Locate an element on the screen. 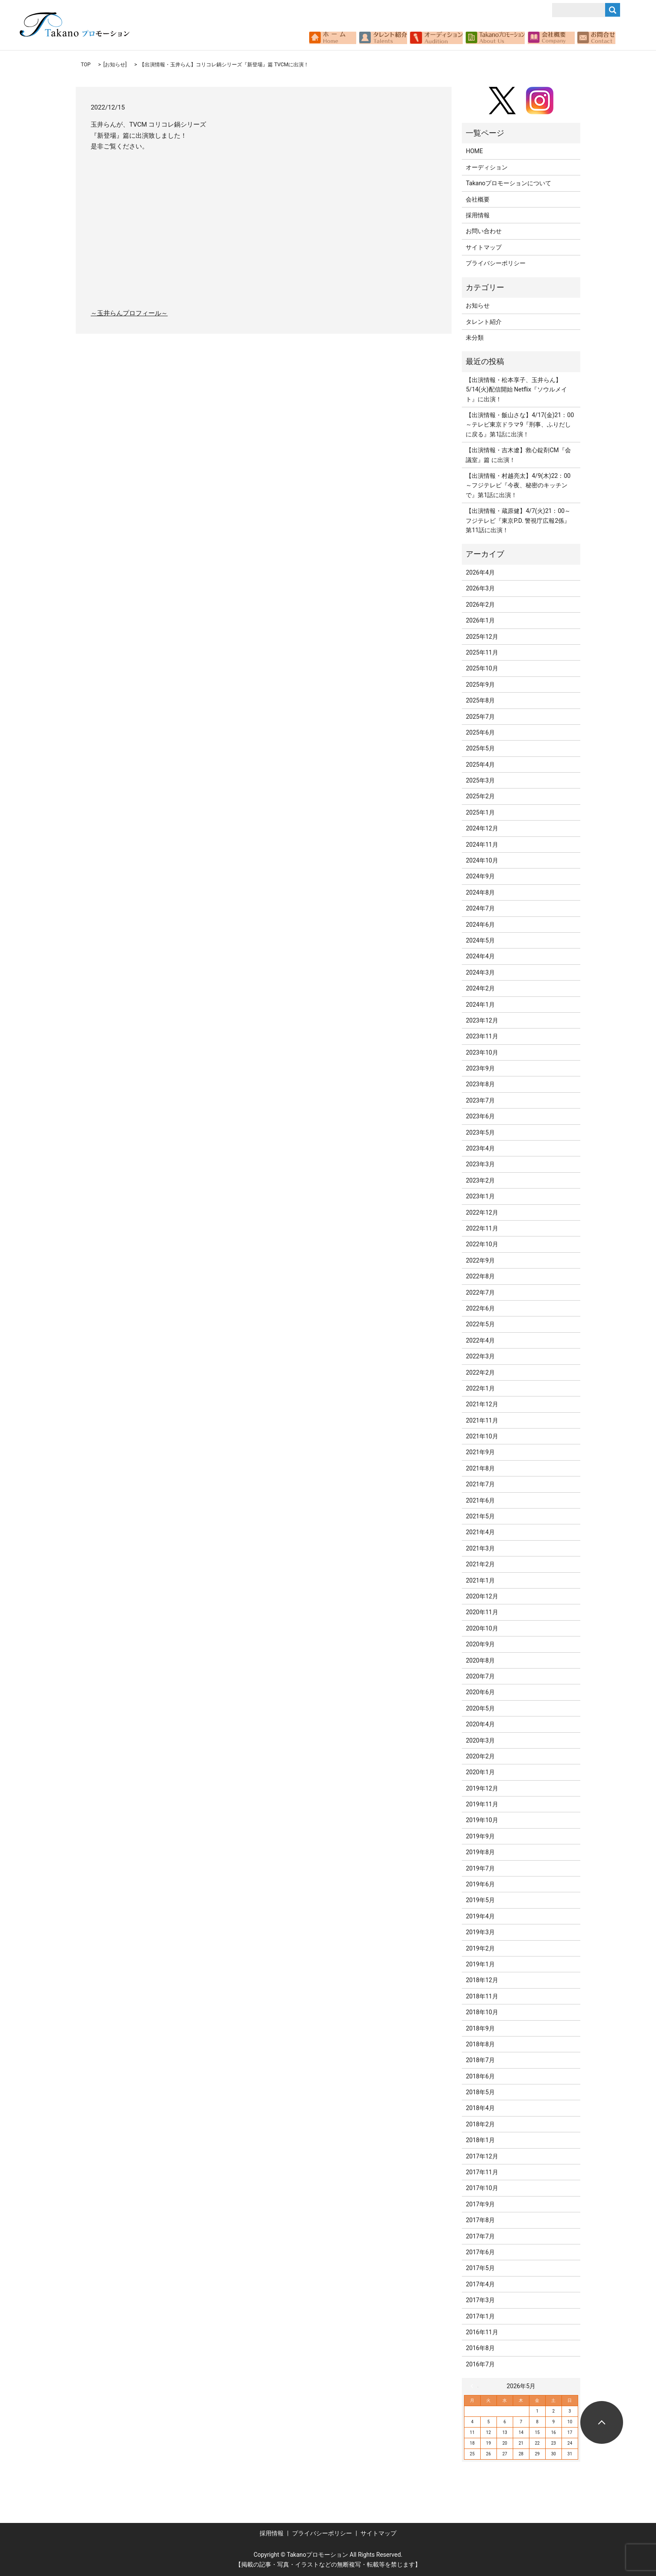 The height and width of the screenshot is (2576, 656). 2022年2月 is located at coordinates (480, 1372).